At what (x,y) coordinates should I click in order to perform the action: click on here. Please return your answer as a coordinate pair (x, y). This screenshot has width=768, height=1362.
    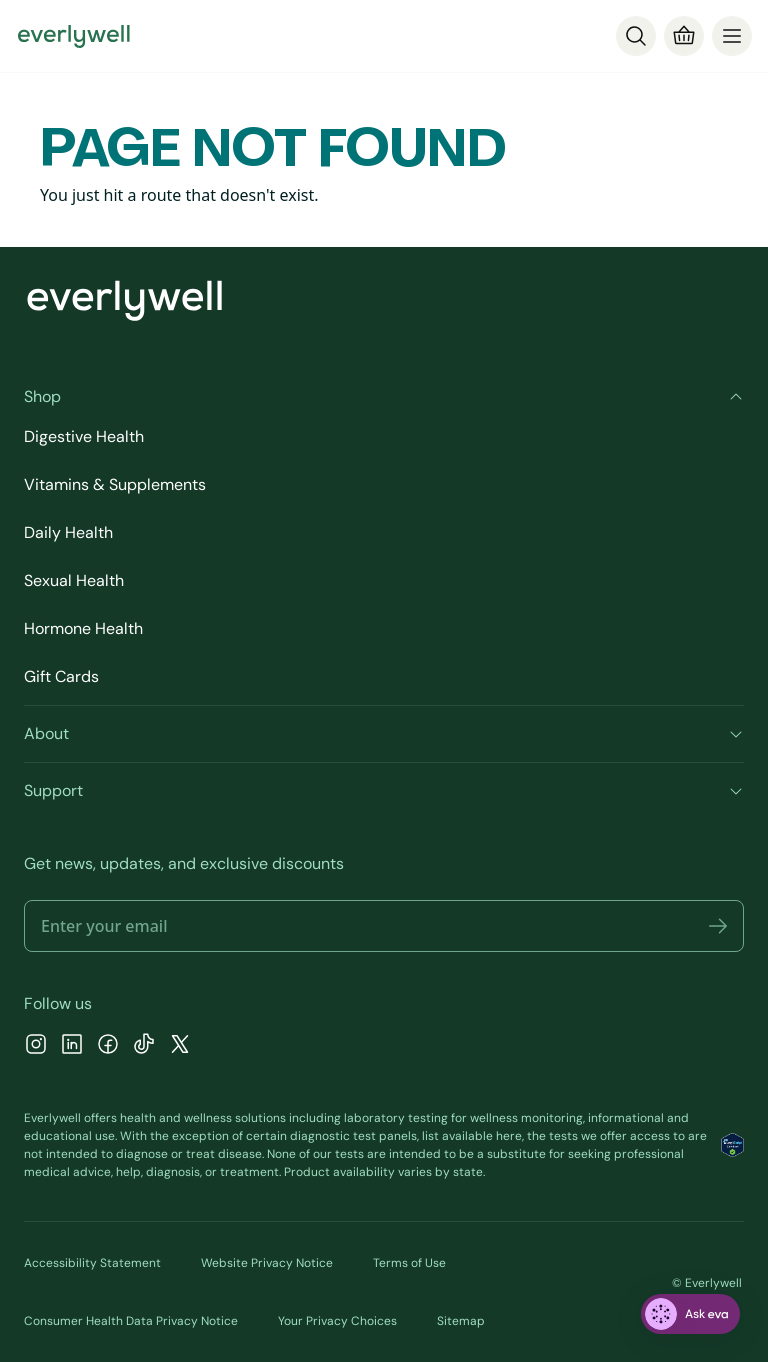
    Looking at the image, I should click on (509, 1136).